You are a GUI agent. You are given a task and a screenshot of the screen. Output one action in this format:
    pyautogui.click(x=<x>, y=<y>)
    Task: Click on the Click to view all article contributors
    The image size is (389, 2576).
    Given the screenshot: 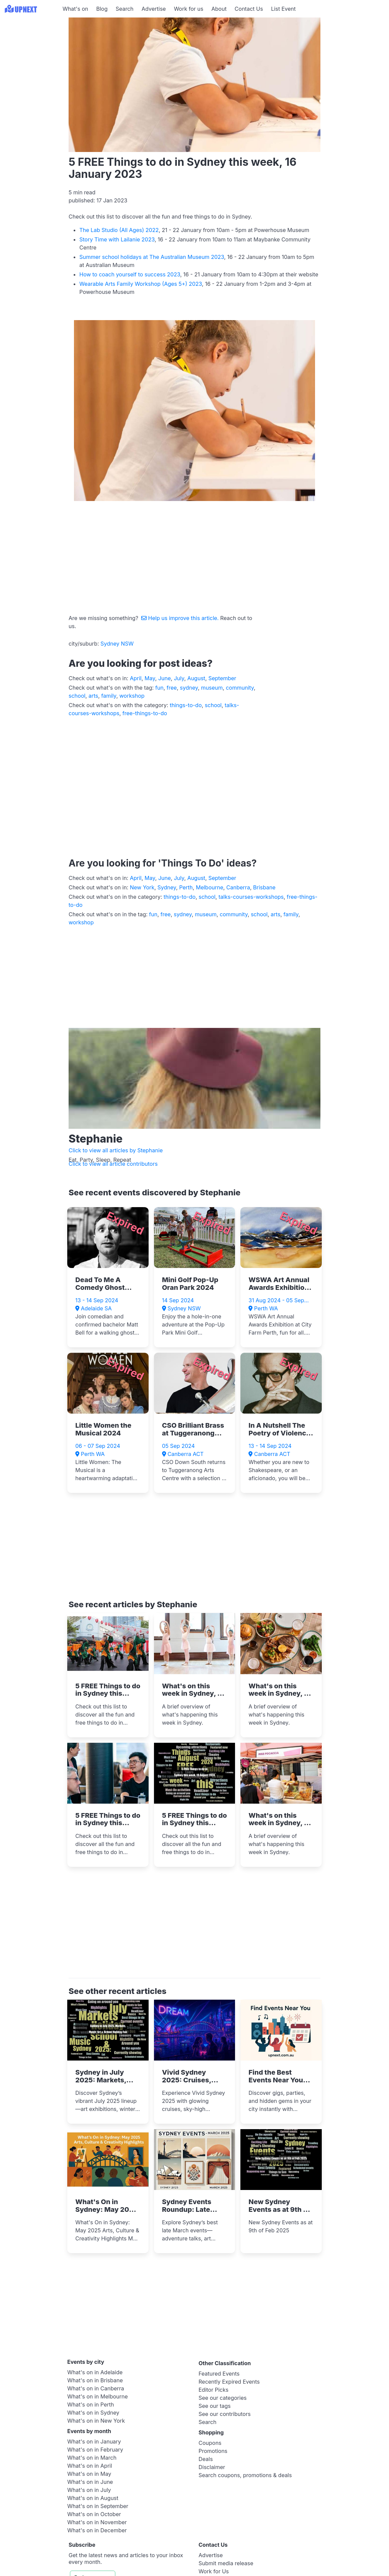 What is the action you would take?
    pyautogui.click(x=113, y=1163)
    